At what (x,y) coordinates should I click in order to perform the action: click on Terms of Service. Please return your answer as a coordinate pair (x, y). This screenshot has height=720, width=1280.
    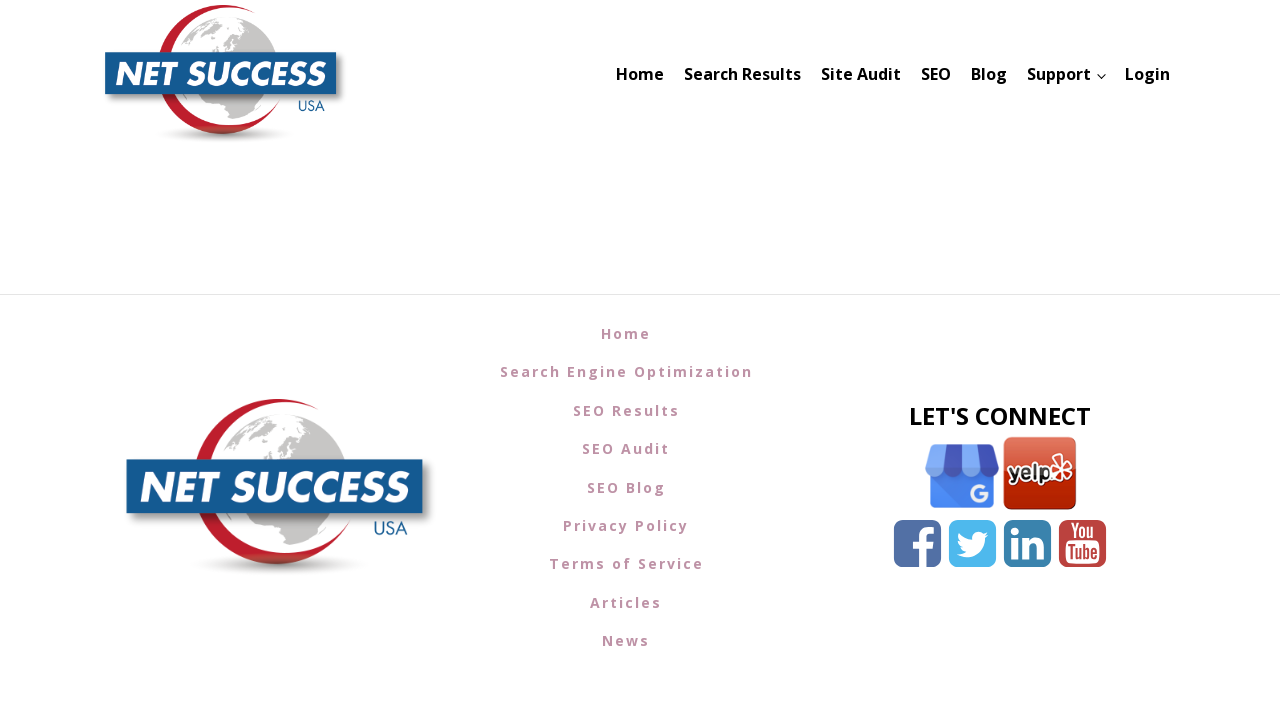
    Looking at the image, I should click on (626, 563).